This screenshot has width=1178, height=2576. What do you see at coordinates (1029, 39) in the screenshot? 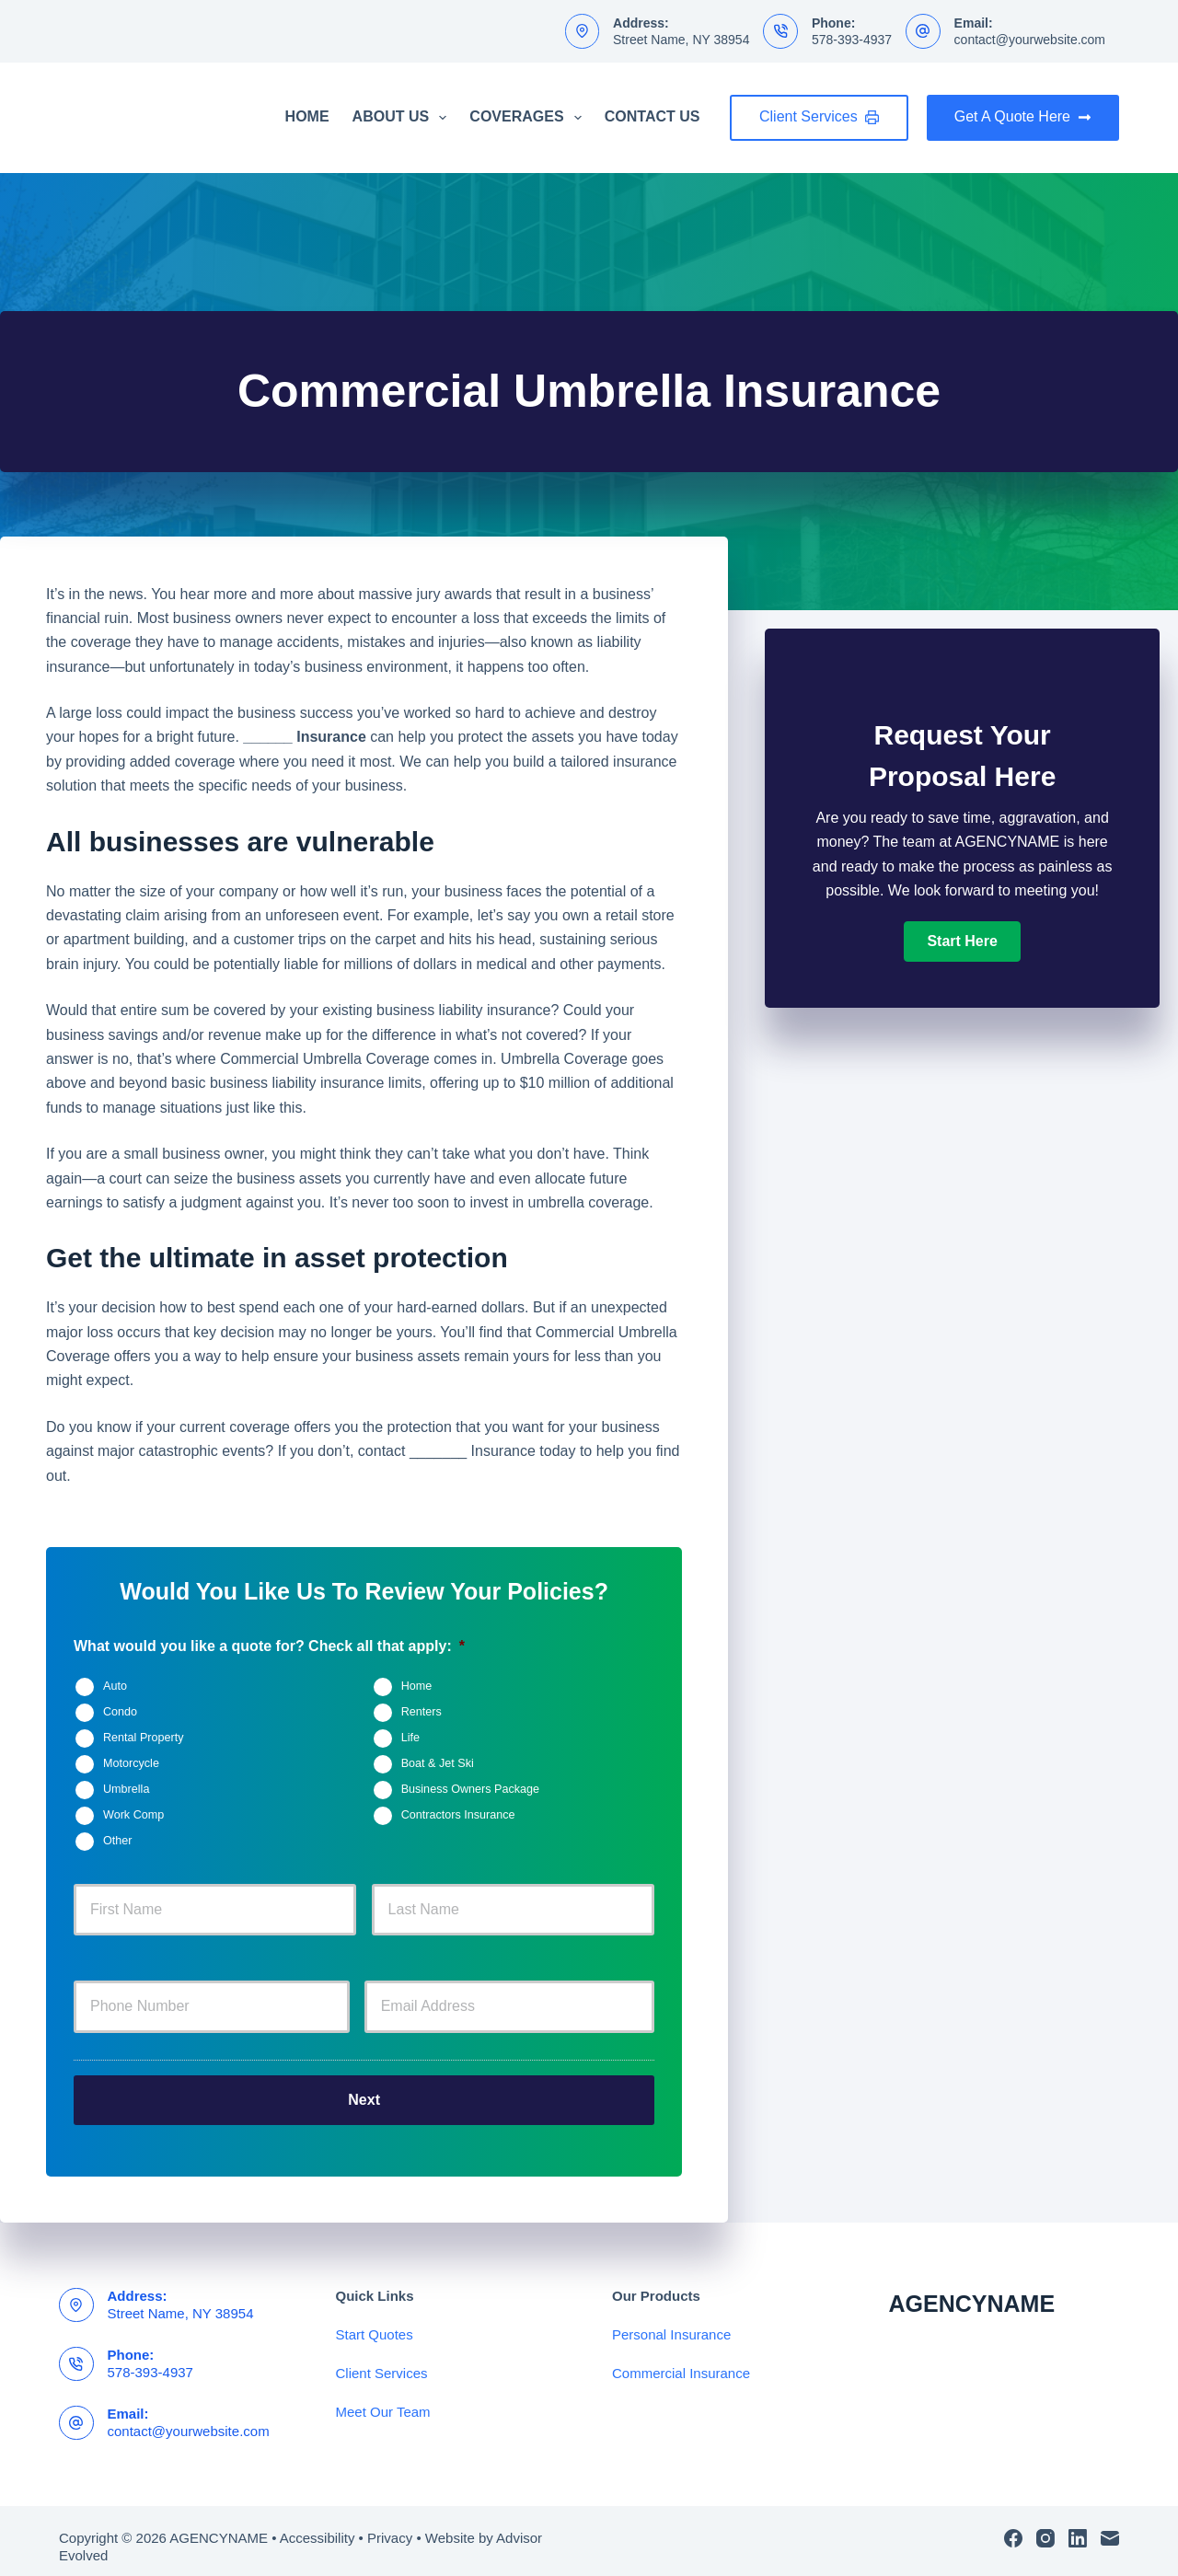
I see `contact@yourwebsite.com` at bounding box center [1029, 39].